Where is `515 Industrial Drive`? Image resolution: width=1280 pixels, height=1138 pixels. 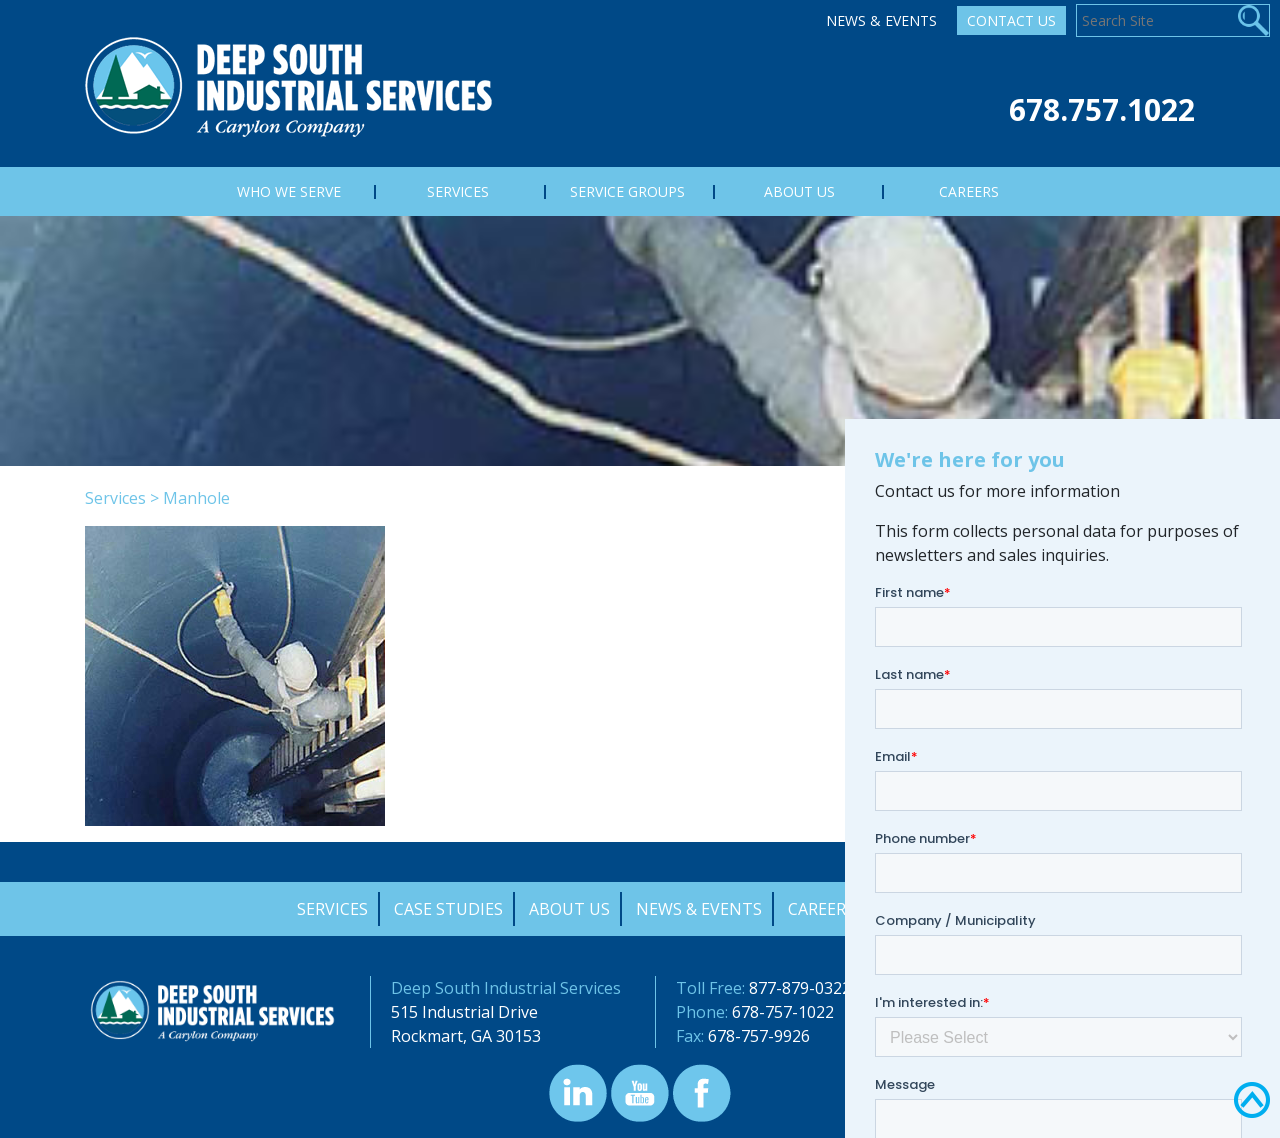
515 Industrial Drive is located at coordinates (464, 1012).